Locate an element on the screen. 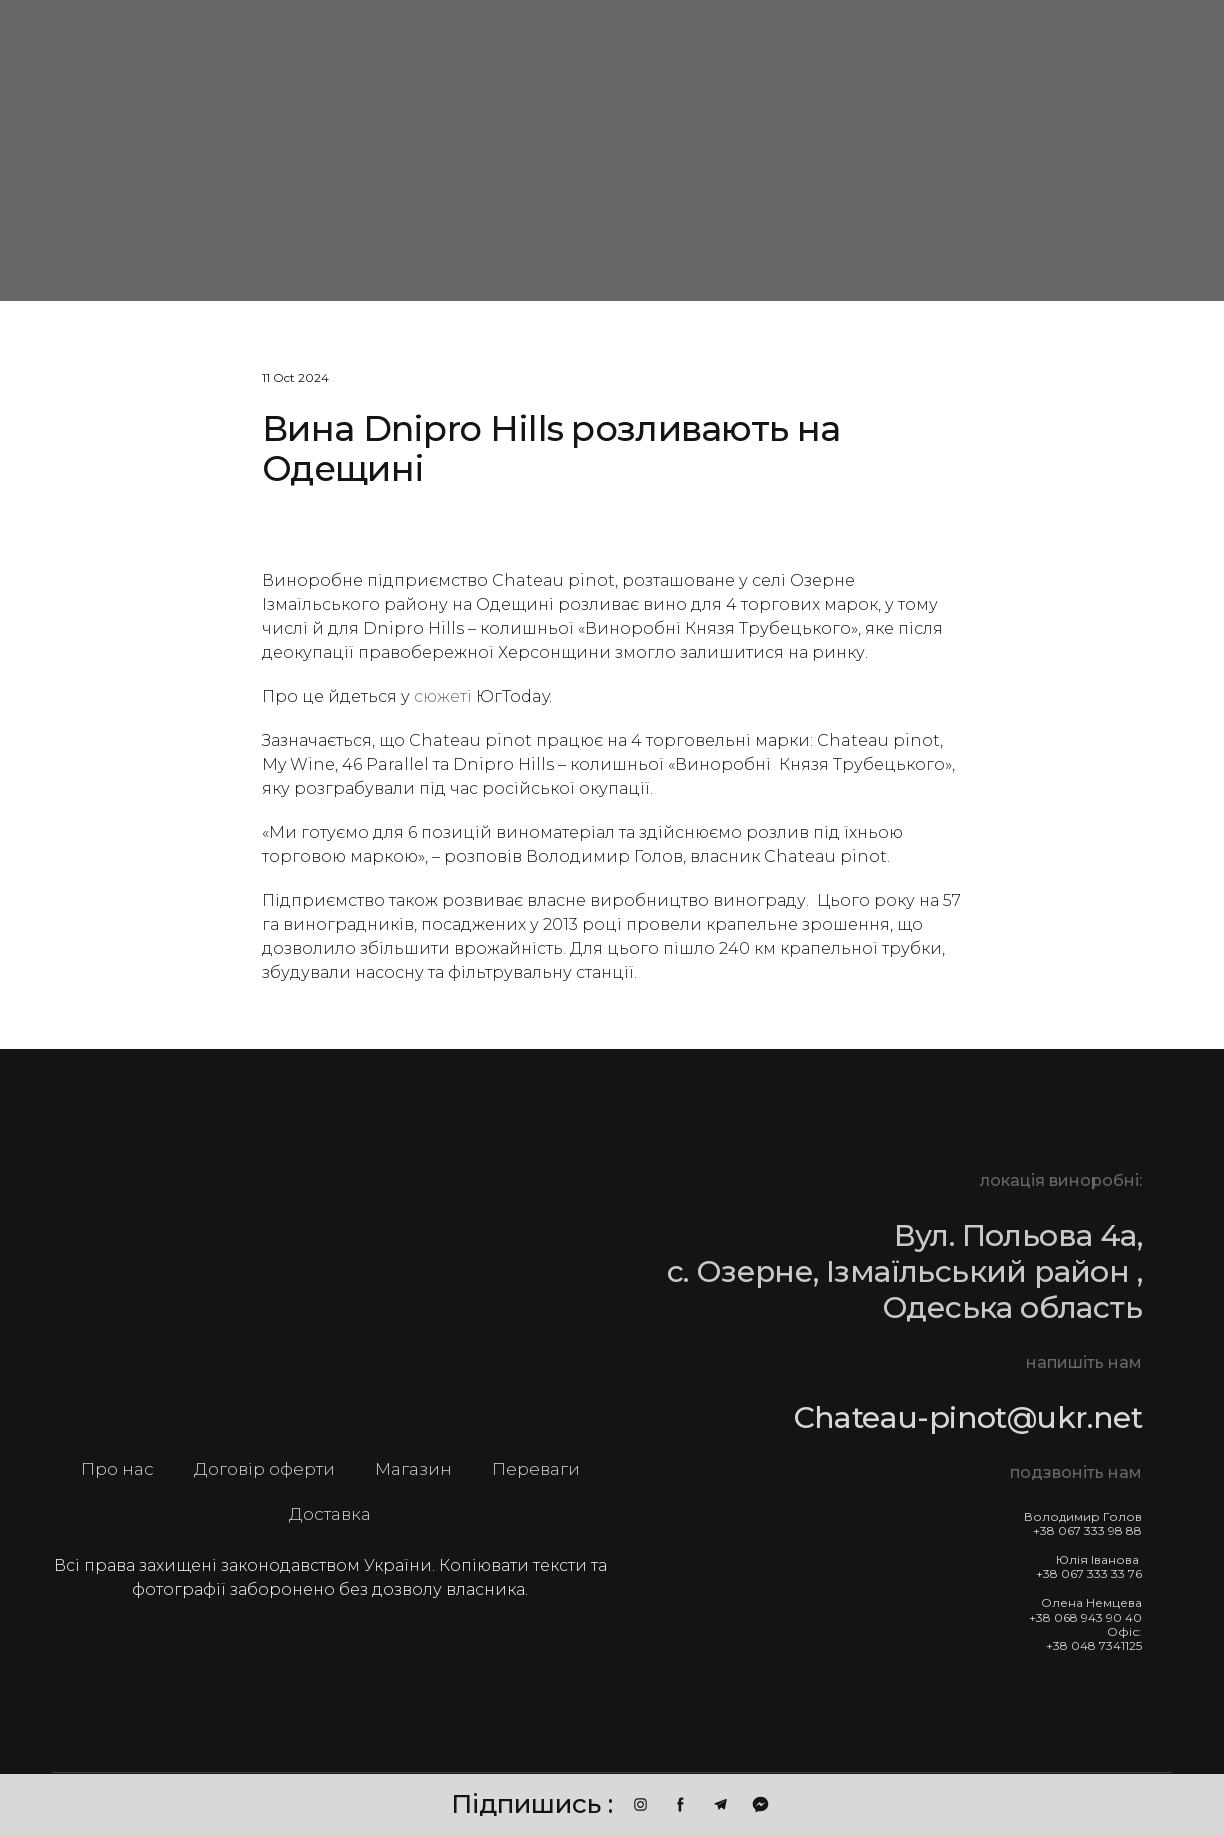 This screenshot has width=1224, height=1836. [button] is located at coordinates (640, 1804).